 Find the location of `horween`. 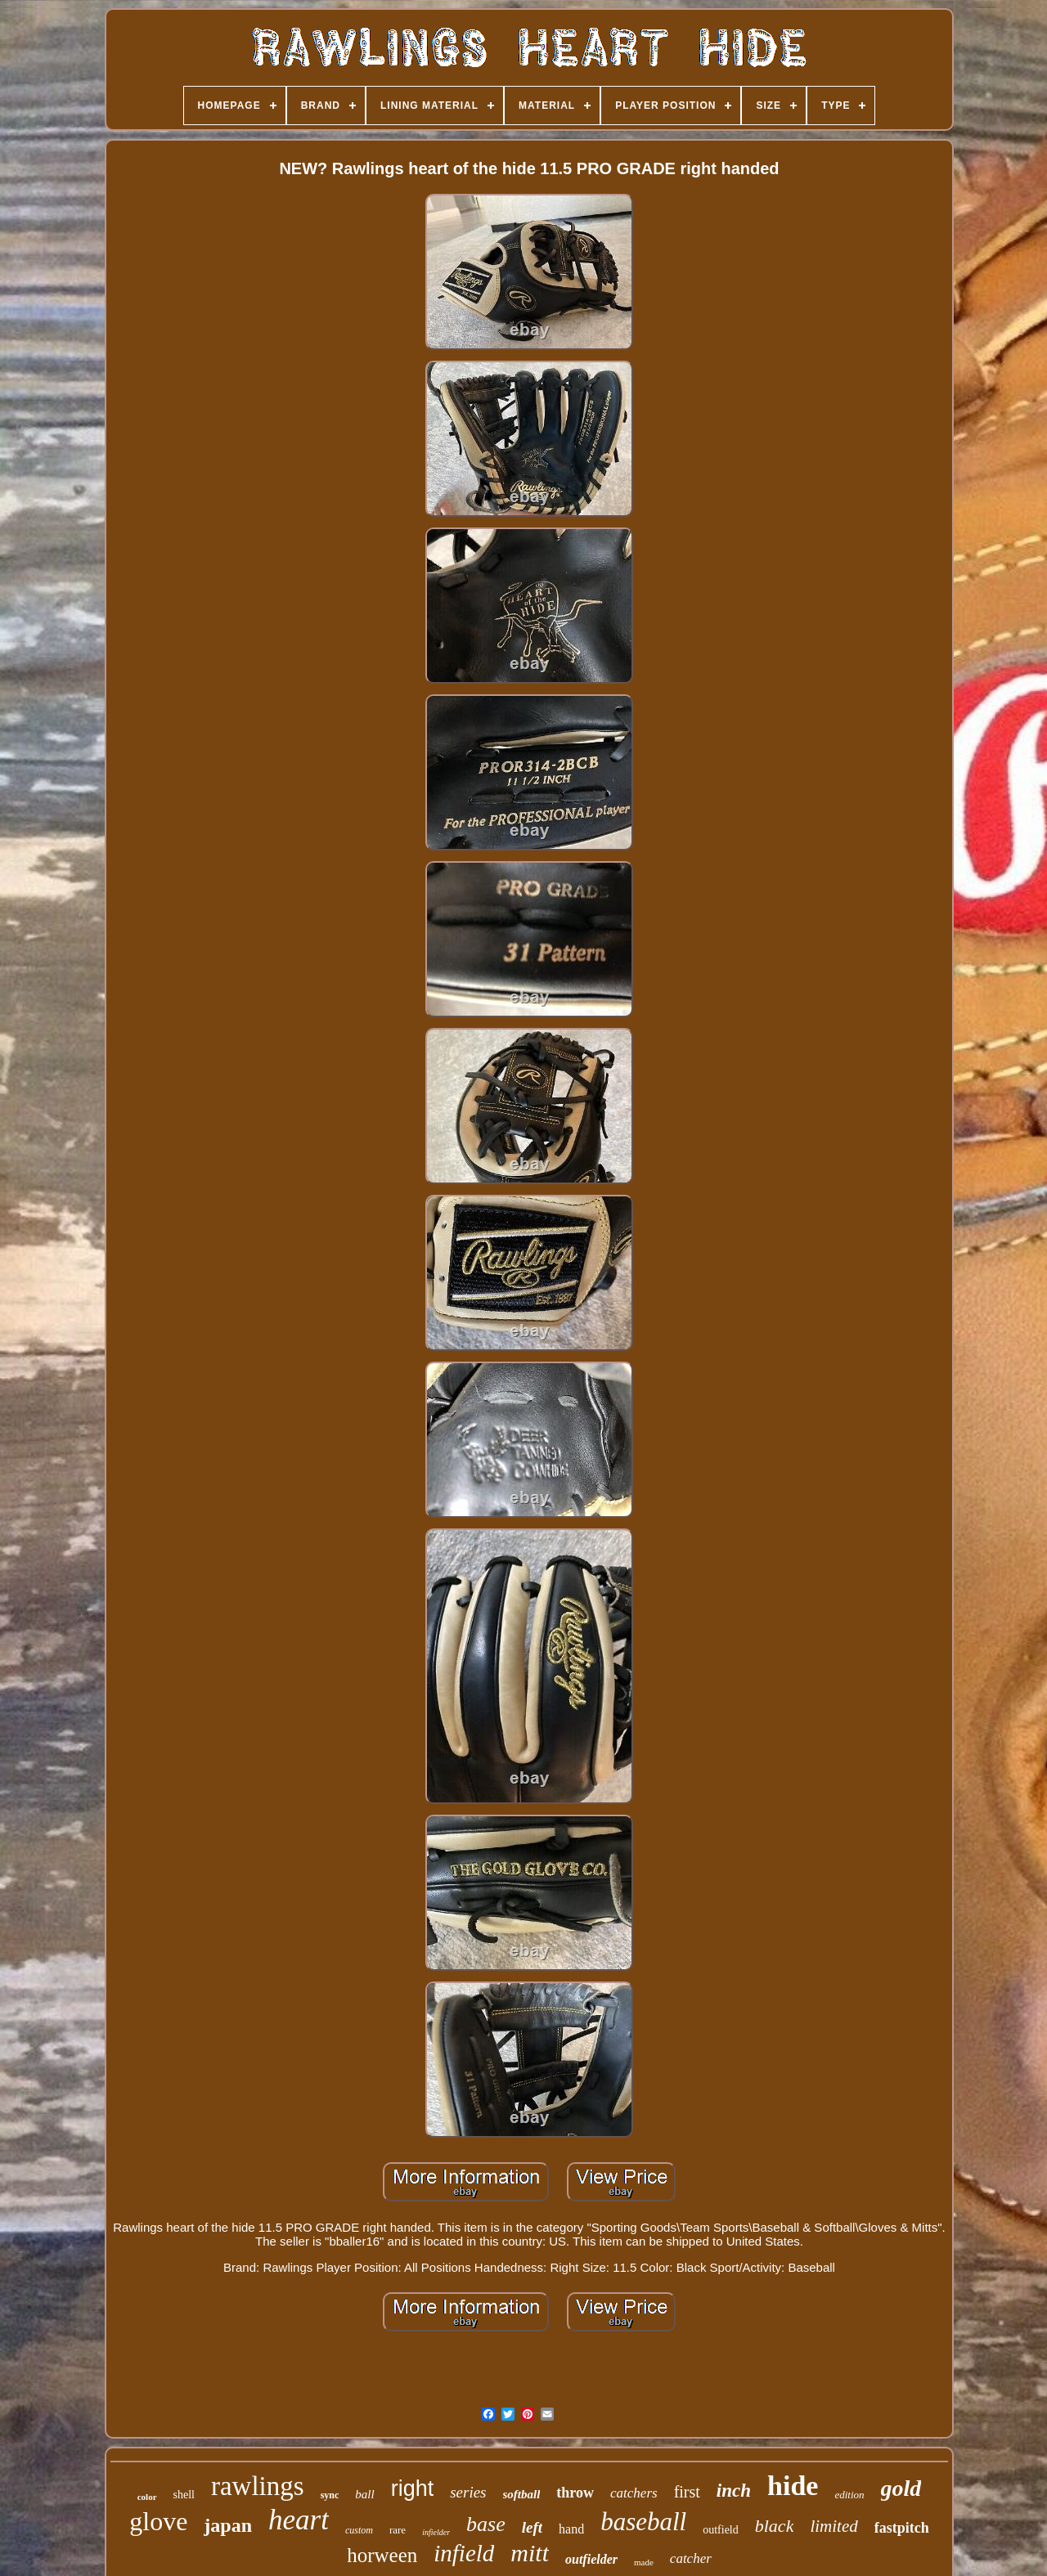

horween is located at coordinates (382, 2555).